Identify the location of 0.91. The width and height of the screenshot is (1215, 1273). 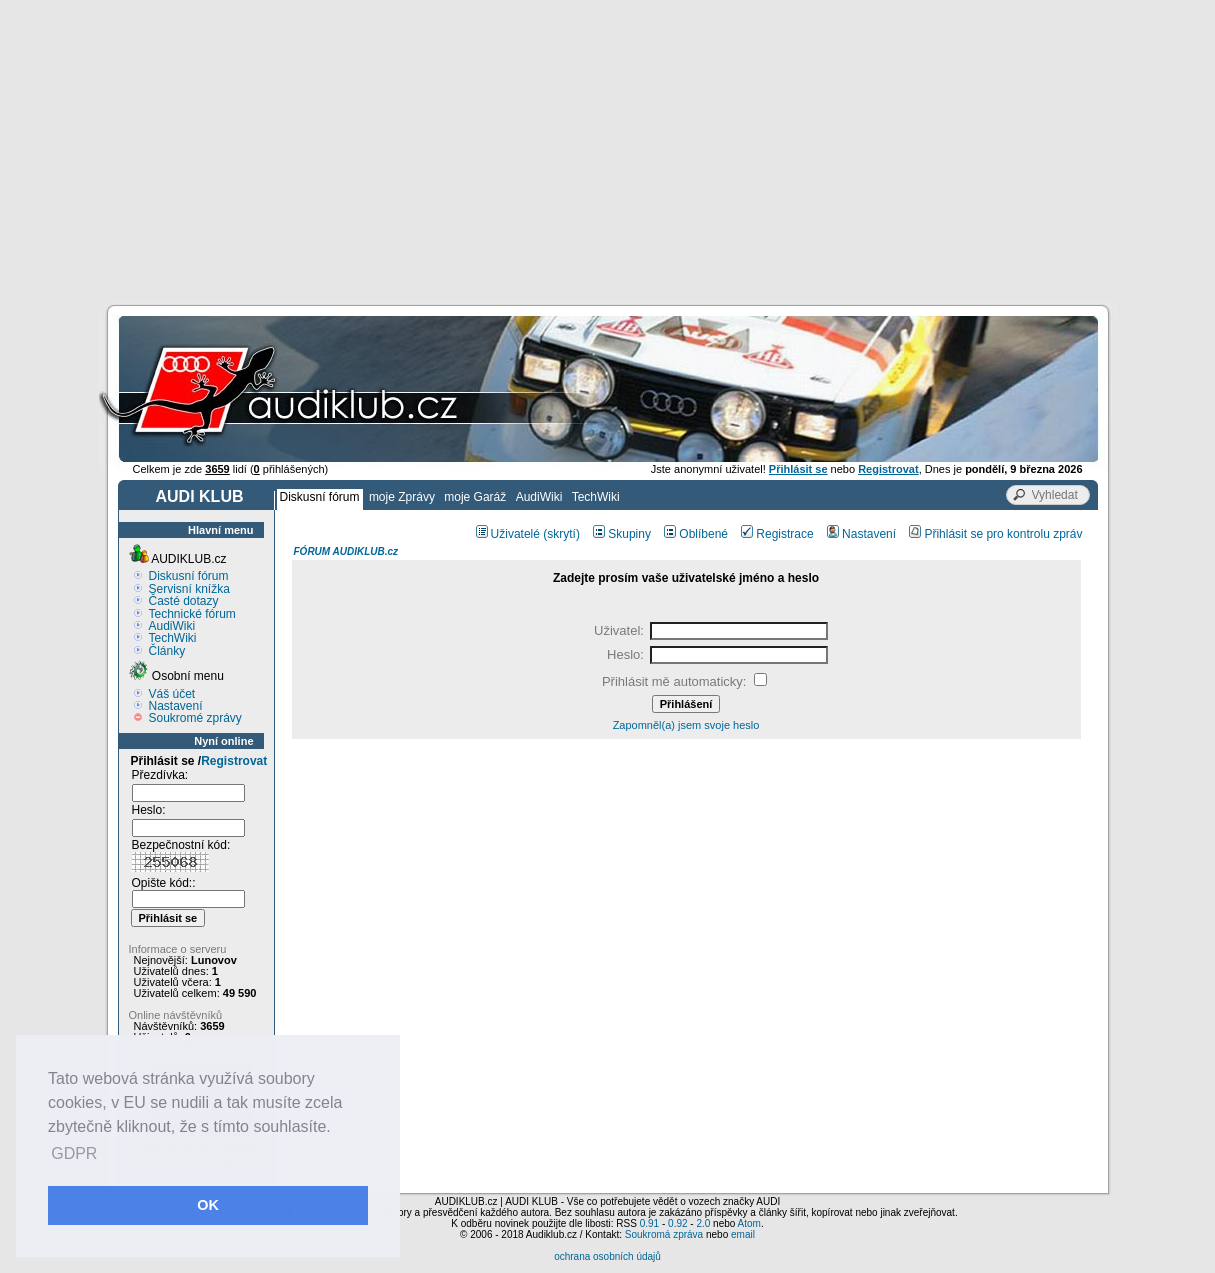
(649, 1223).